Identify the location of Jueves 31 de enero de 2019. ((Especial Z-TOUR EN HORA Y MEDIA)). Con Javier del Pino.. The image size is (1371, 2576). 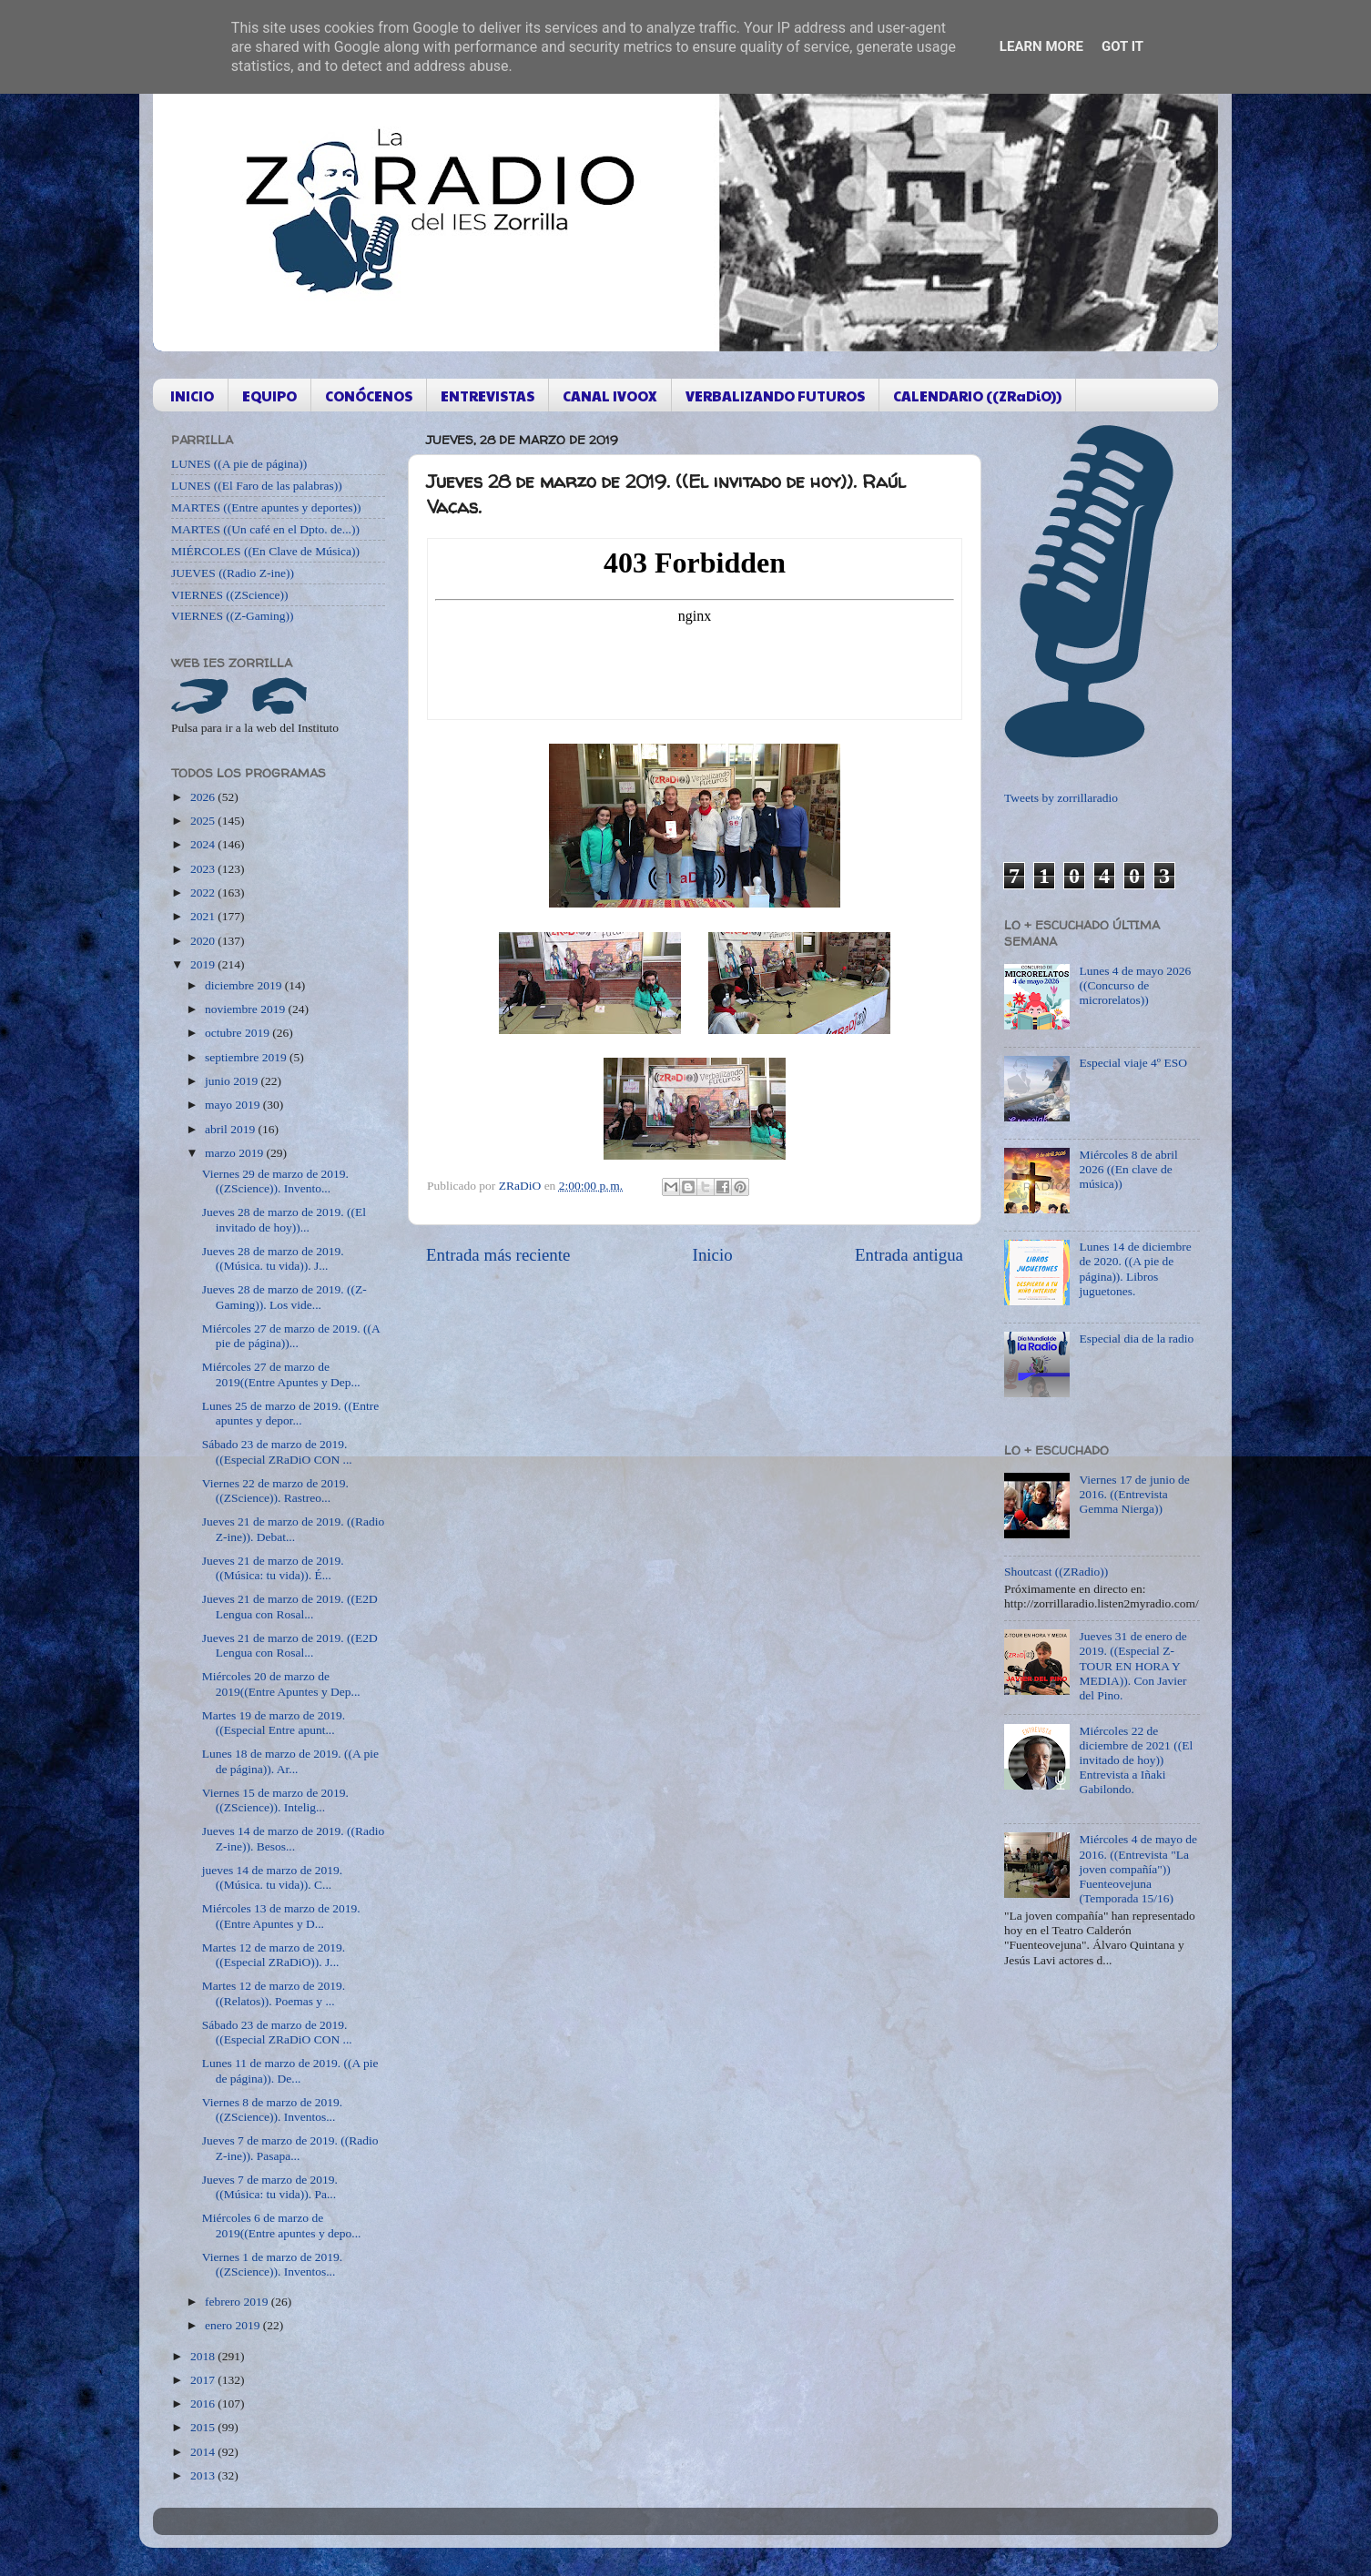
(1132, 1665).